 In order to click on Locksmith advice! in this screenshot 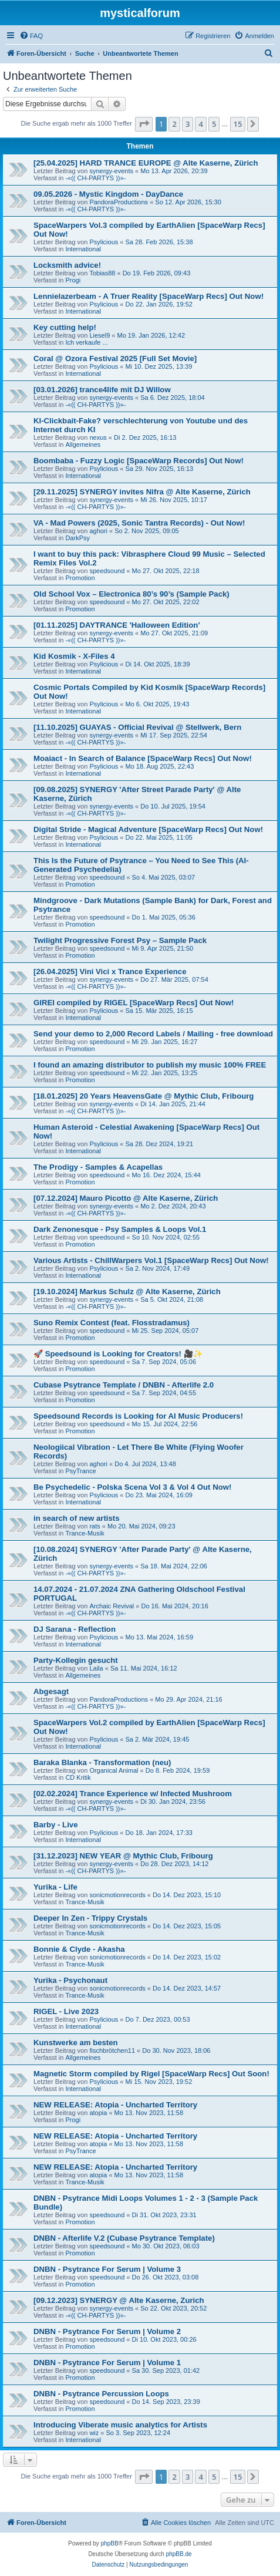, I will do `click(67, 265)`.